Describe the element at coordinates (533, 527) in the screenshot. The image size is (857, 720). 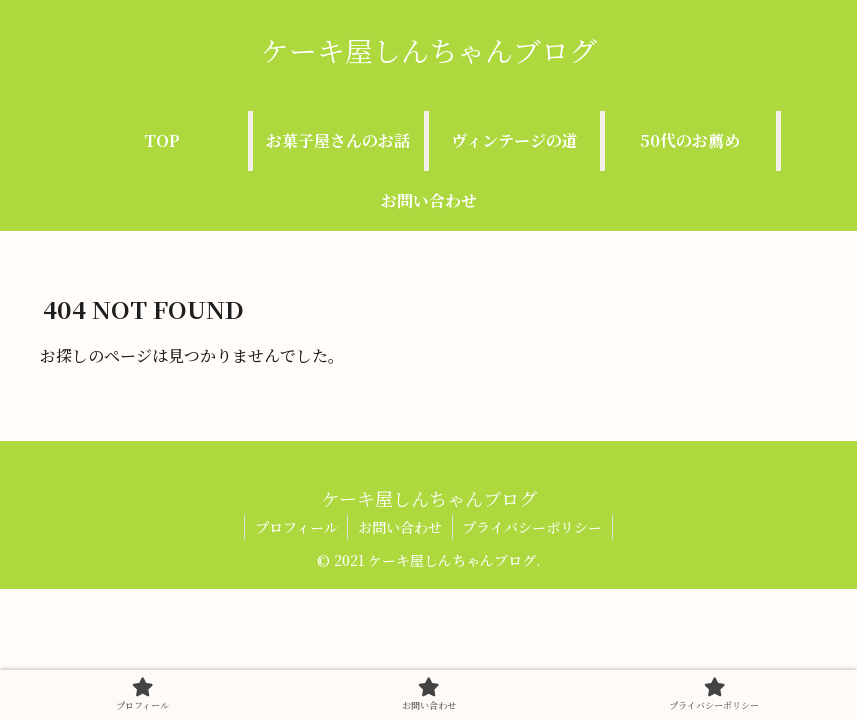
I see `プライバシーポリシー` at that location.